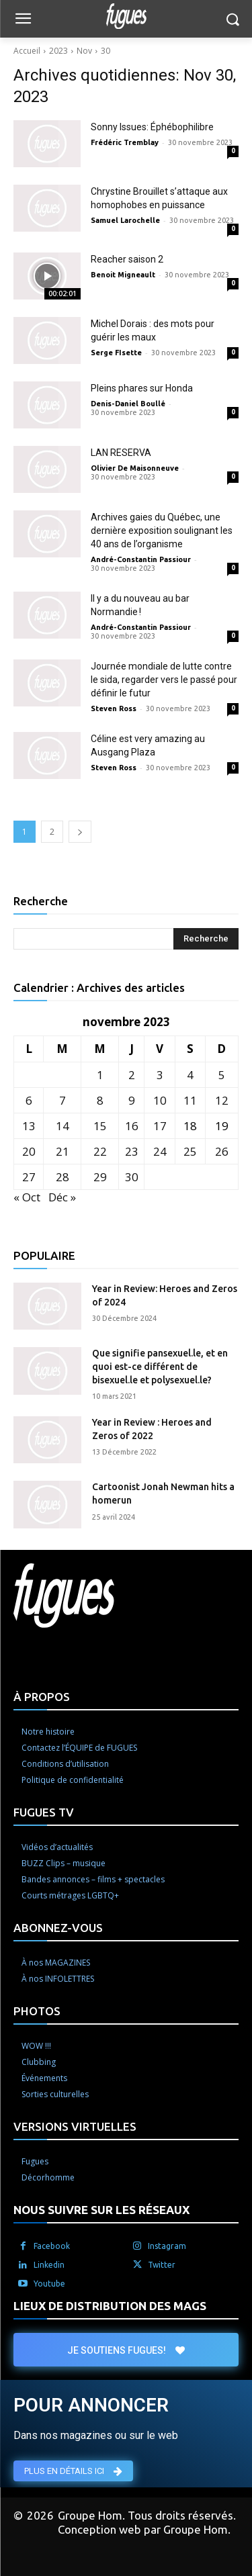 The height and width of the screenshot is (2576, 252). I want to click on 4 [Publications publiées sur 4 November 2023], so click(190, 1075).